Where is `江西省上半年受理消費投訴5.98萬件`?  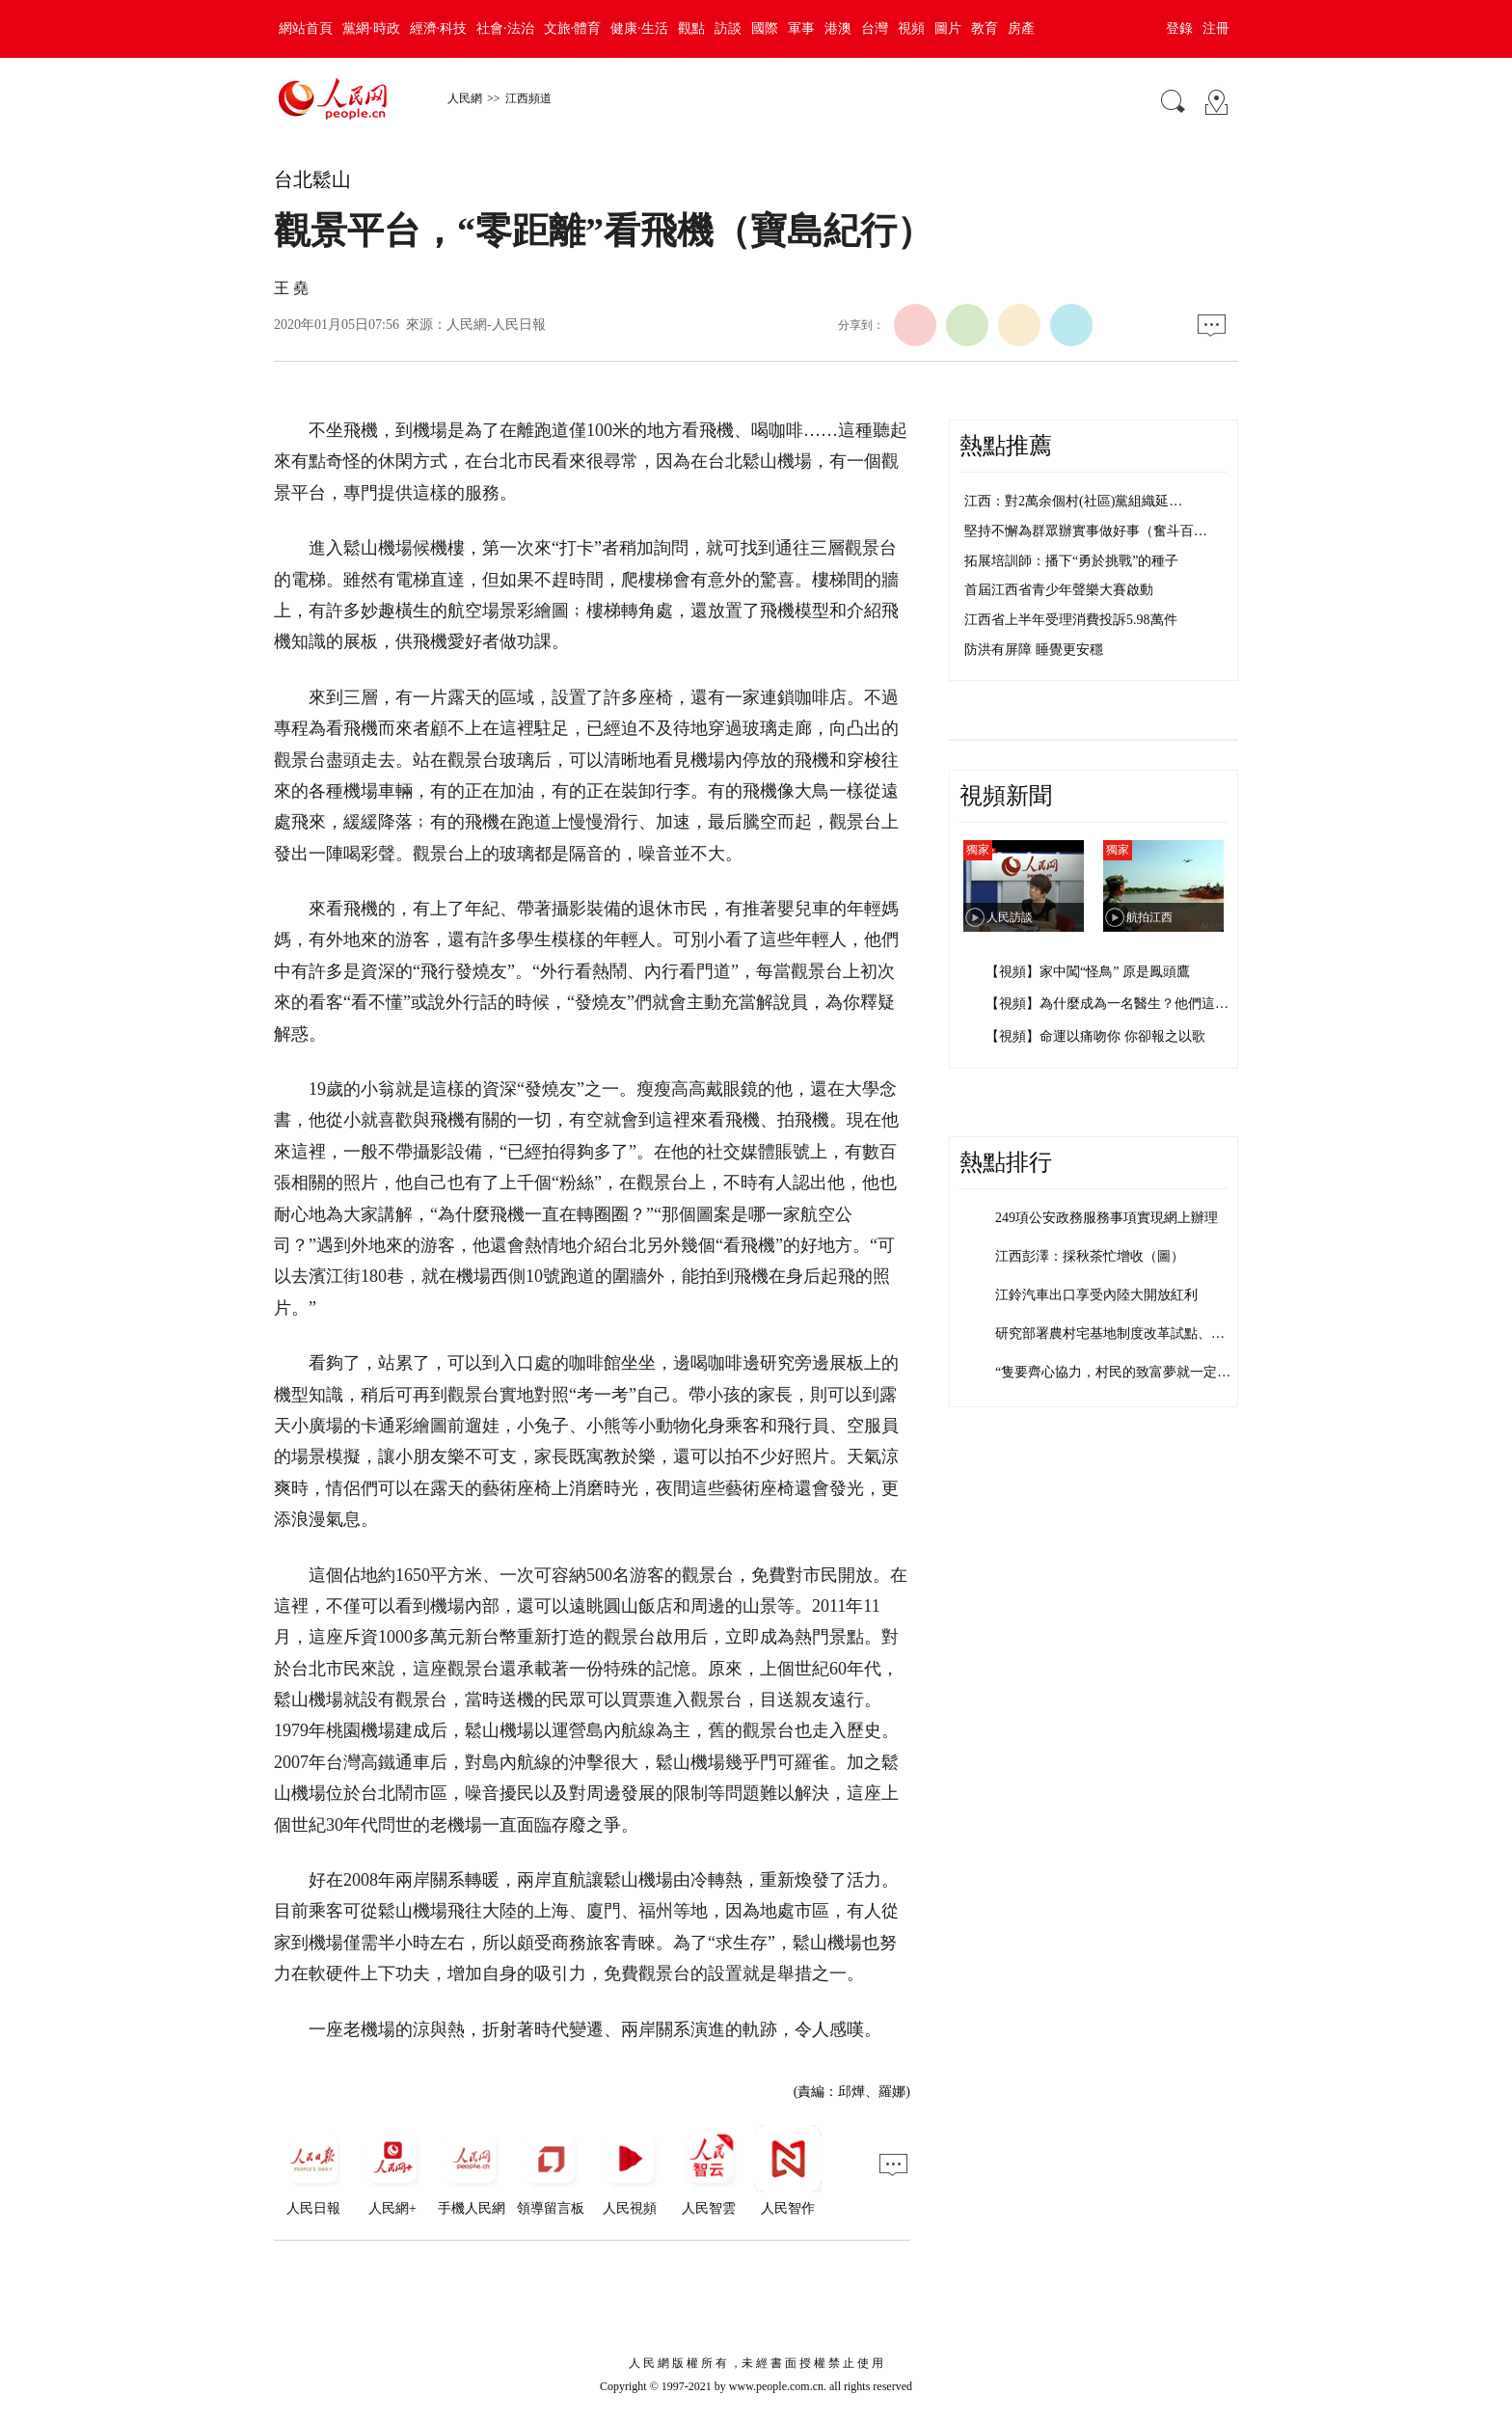
江西省上半年受理消費投訴5.98萬件 is located at coordinates (1070, 619).